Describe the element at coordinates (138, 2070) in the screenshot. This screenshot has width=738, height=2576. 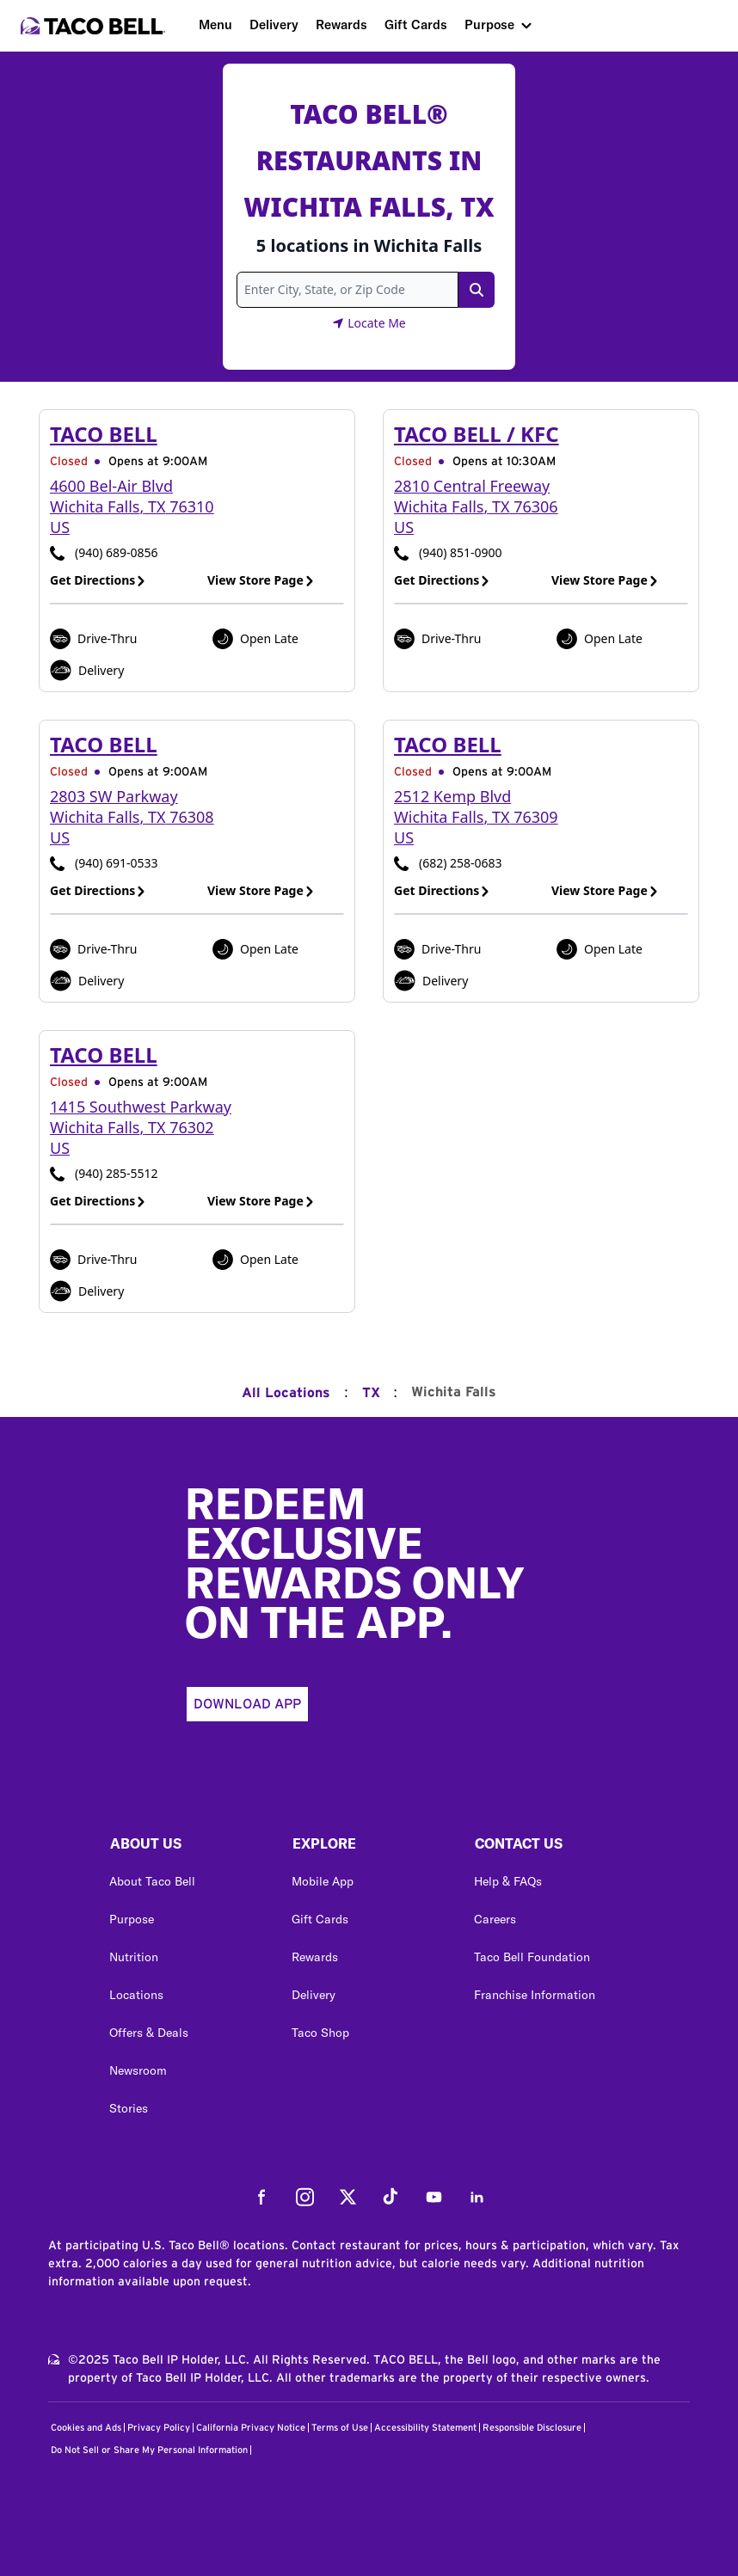
I see `Newsroom` at that location.